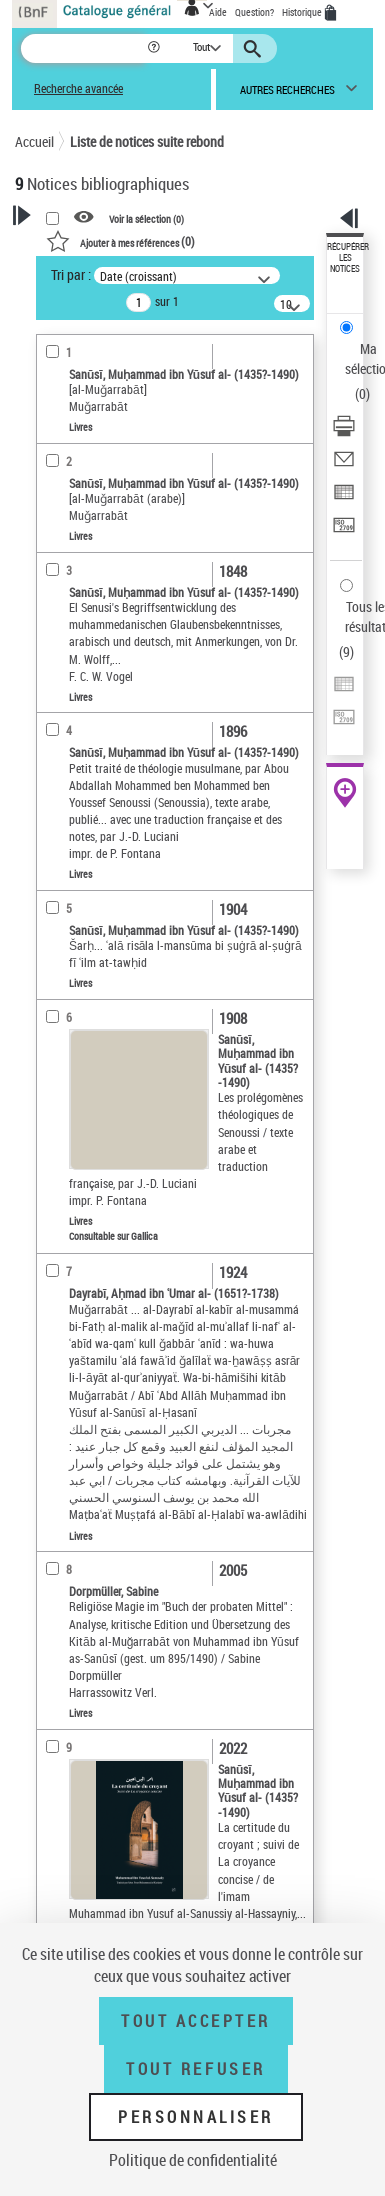 The width and height of the screenshot is (385, 2196). I want to click on Accueil, so click(34, 141).